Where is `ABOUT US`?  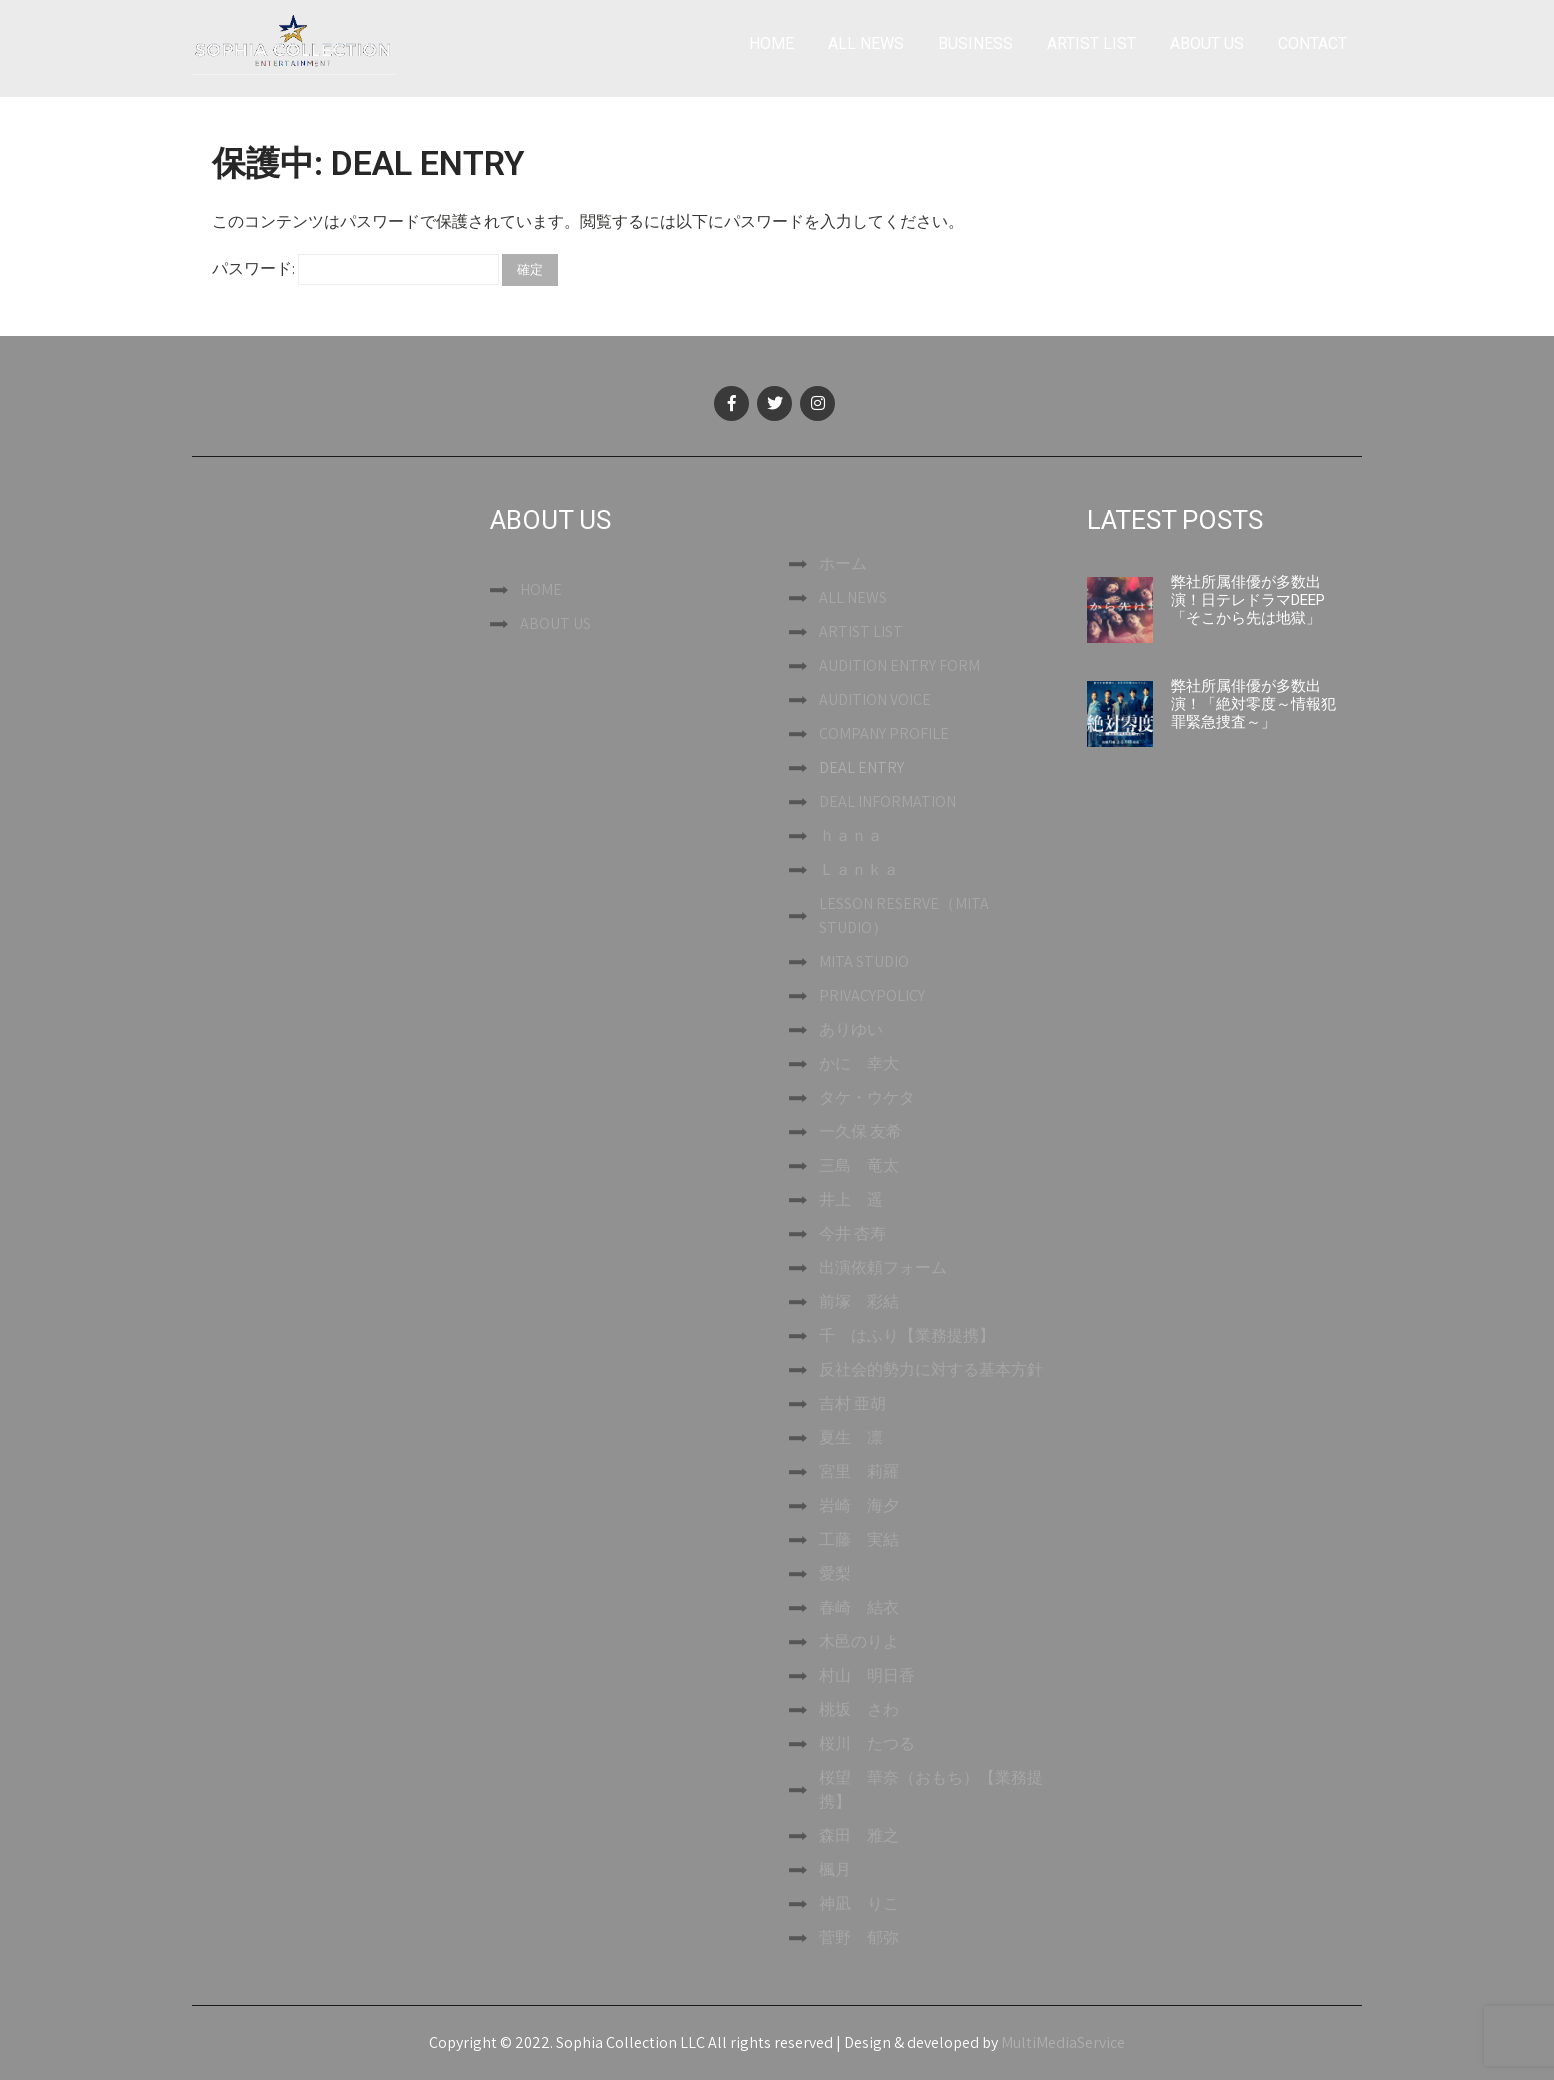 ABOUT US is located at coordinates (1207, 43).